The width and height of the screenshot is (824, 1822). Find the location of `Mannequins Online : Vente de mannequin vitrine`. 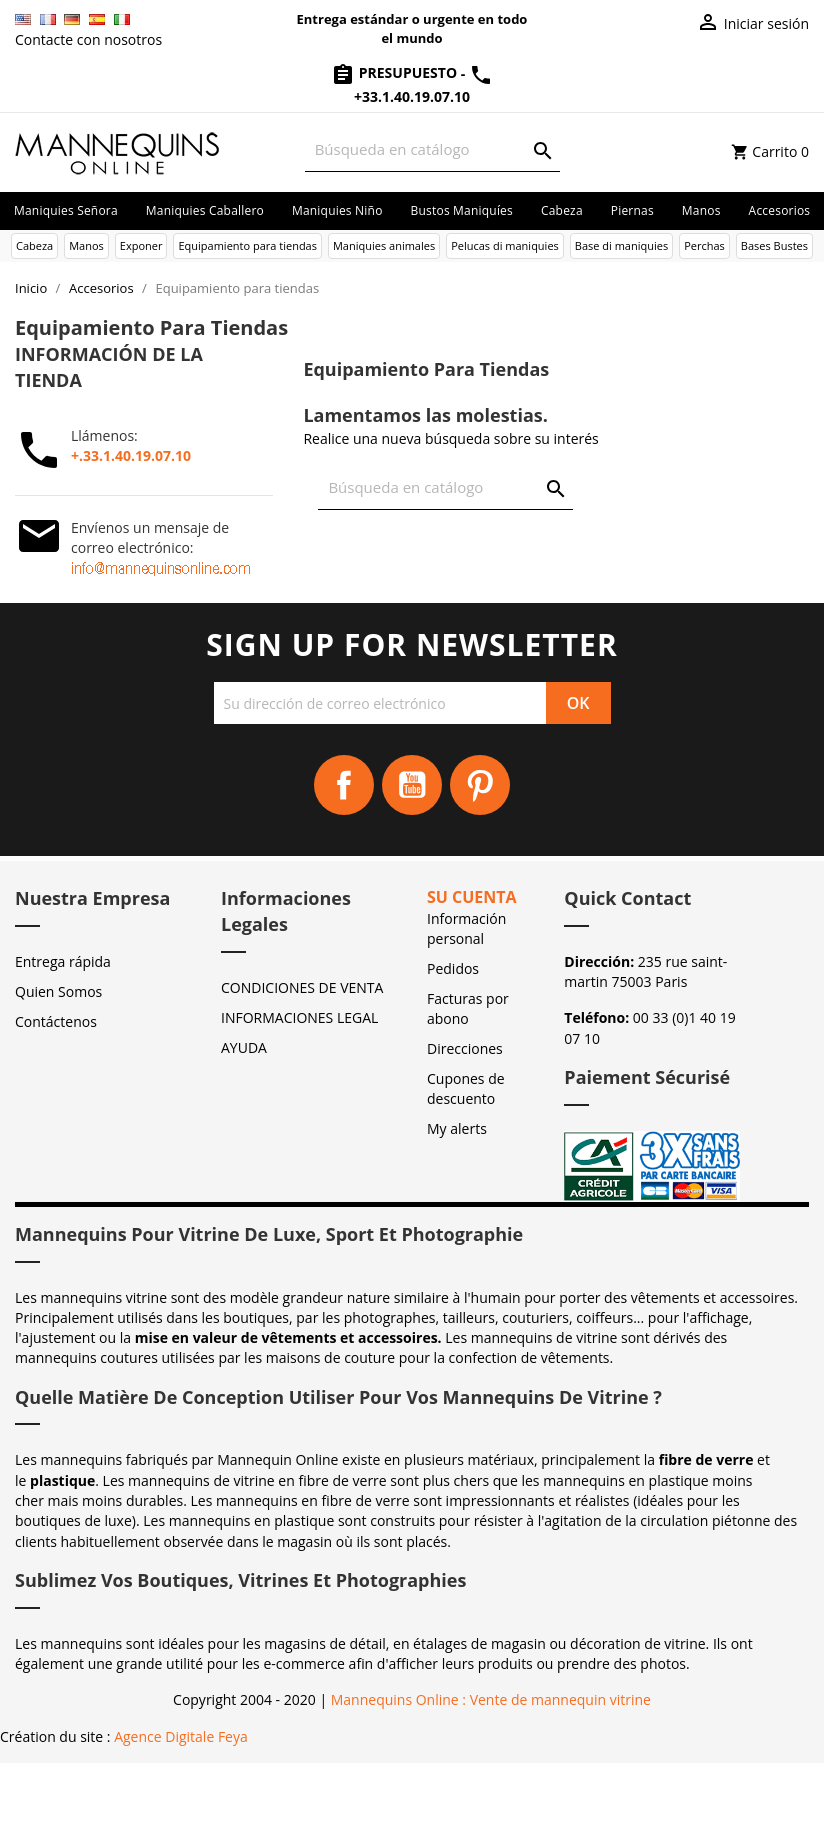

Mannequins Online : Vente de mannequin vitrine is located at coordinates (491, 1699).